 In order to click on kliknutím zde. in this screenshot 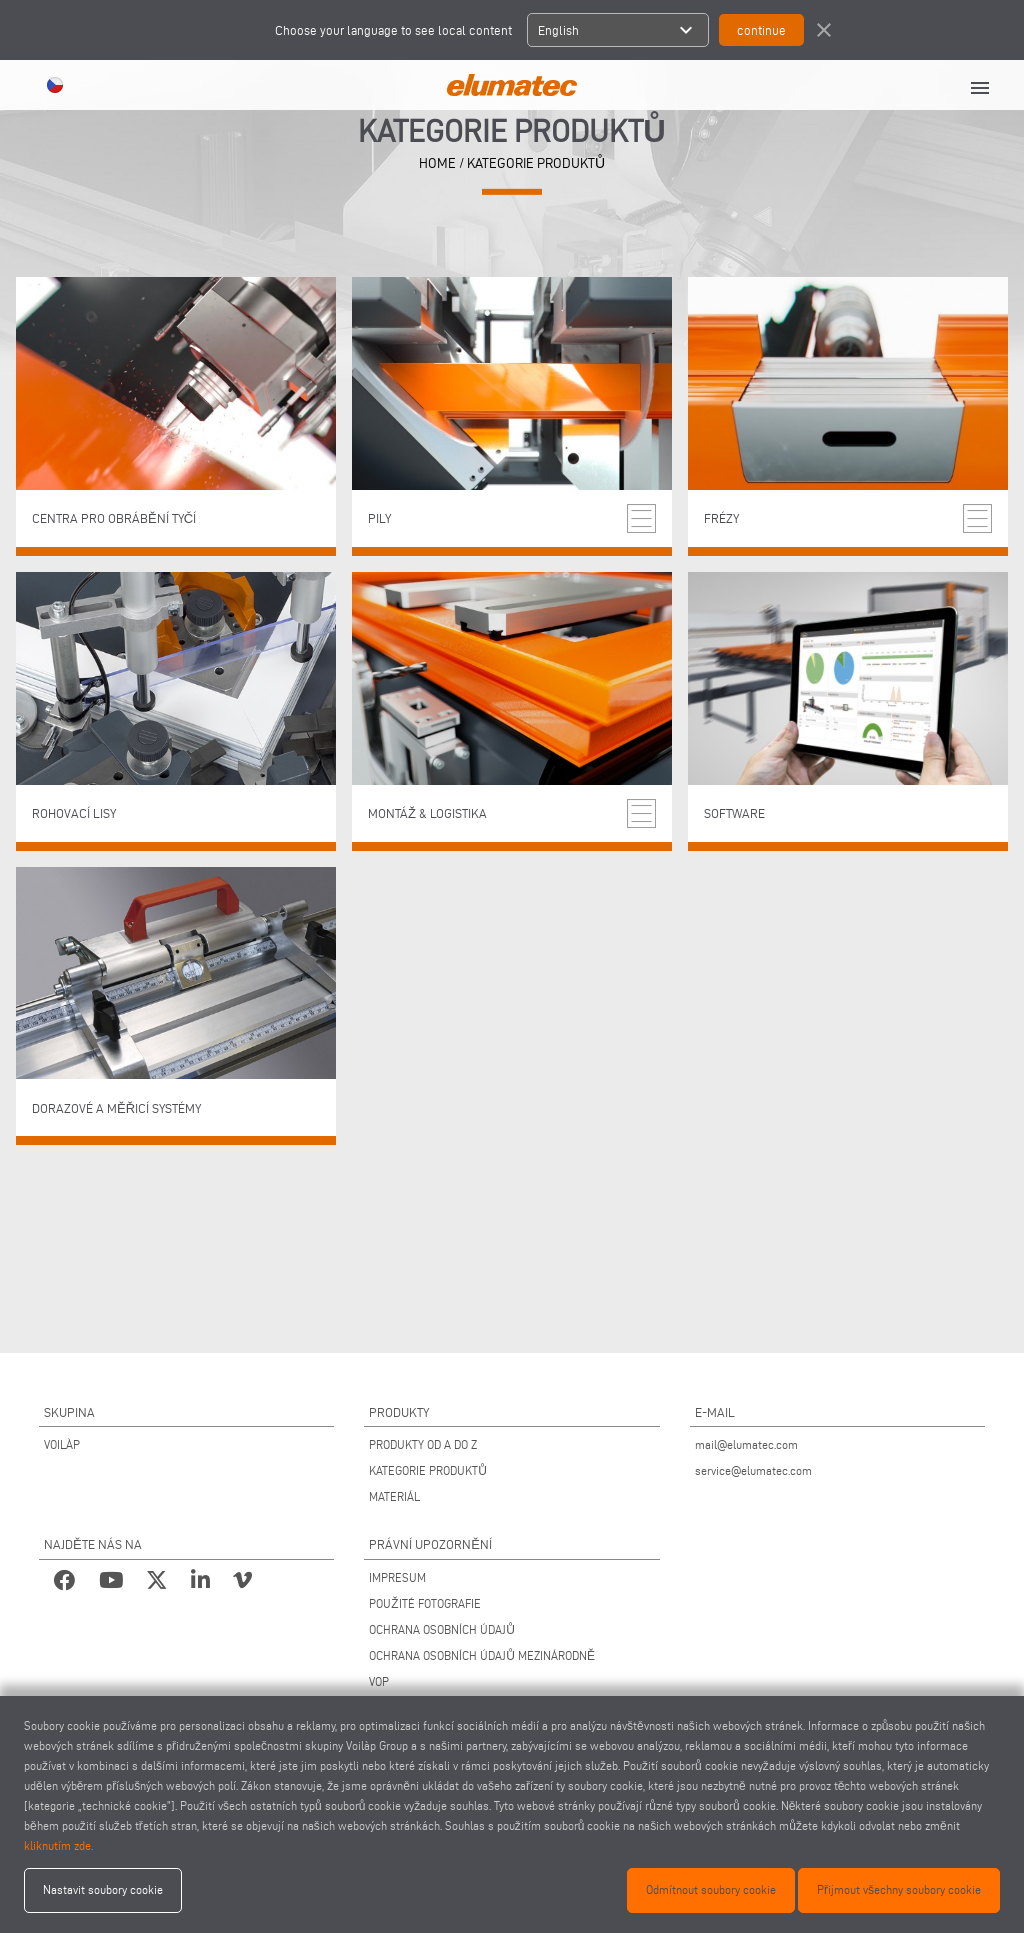, I will do `click(58, 1845)`.